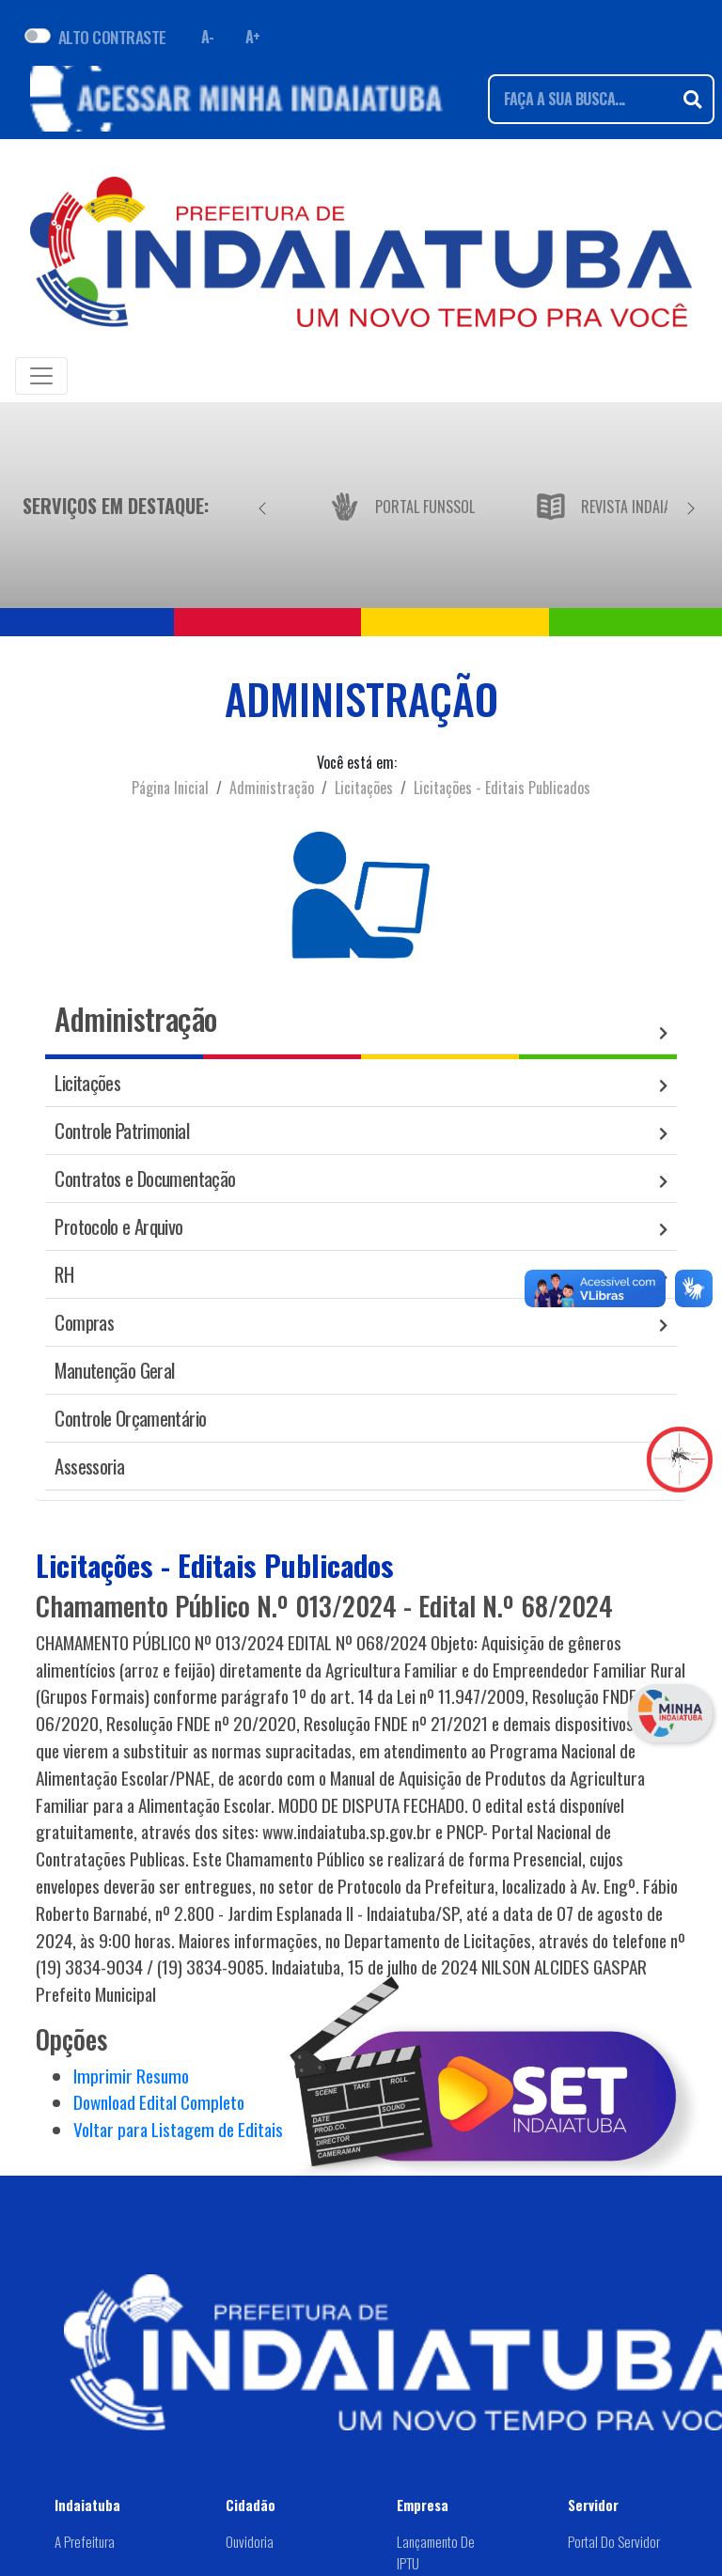  Describe the element at coordinates (170, 787) in the screenshot. I see `Página Inicial` at that location.